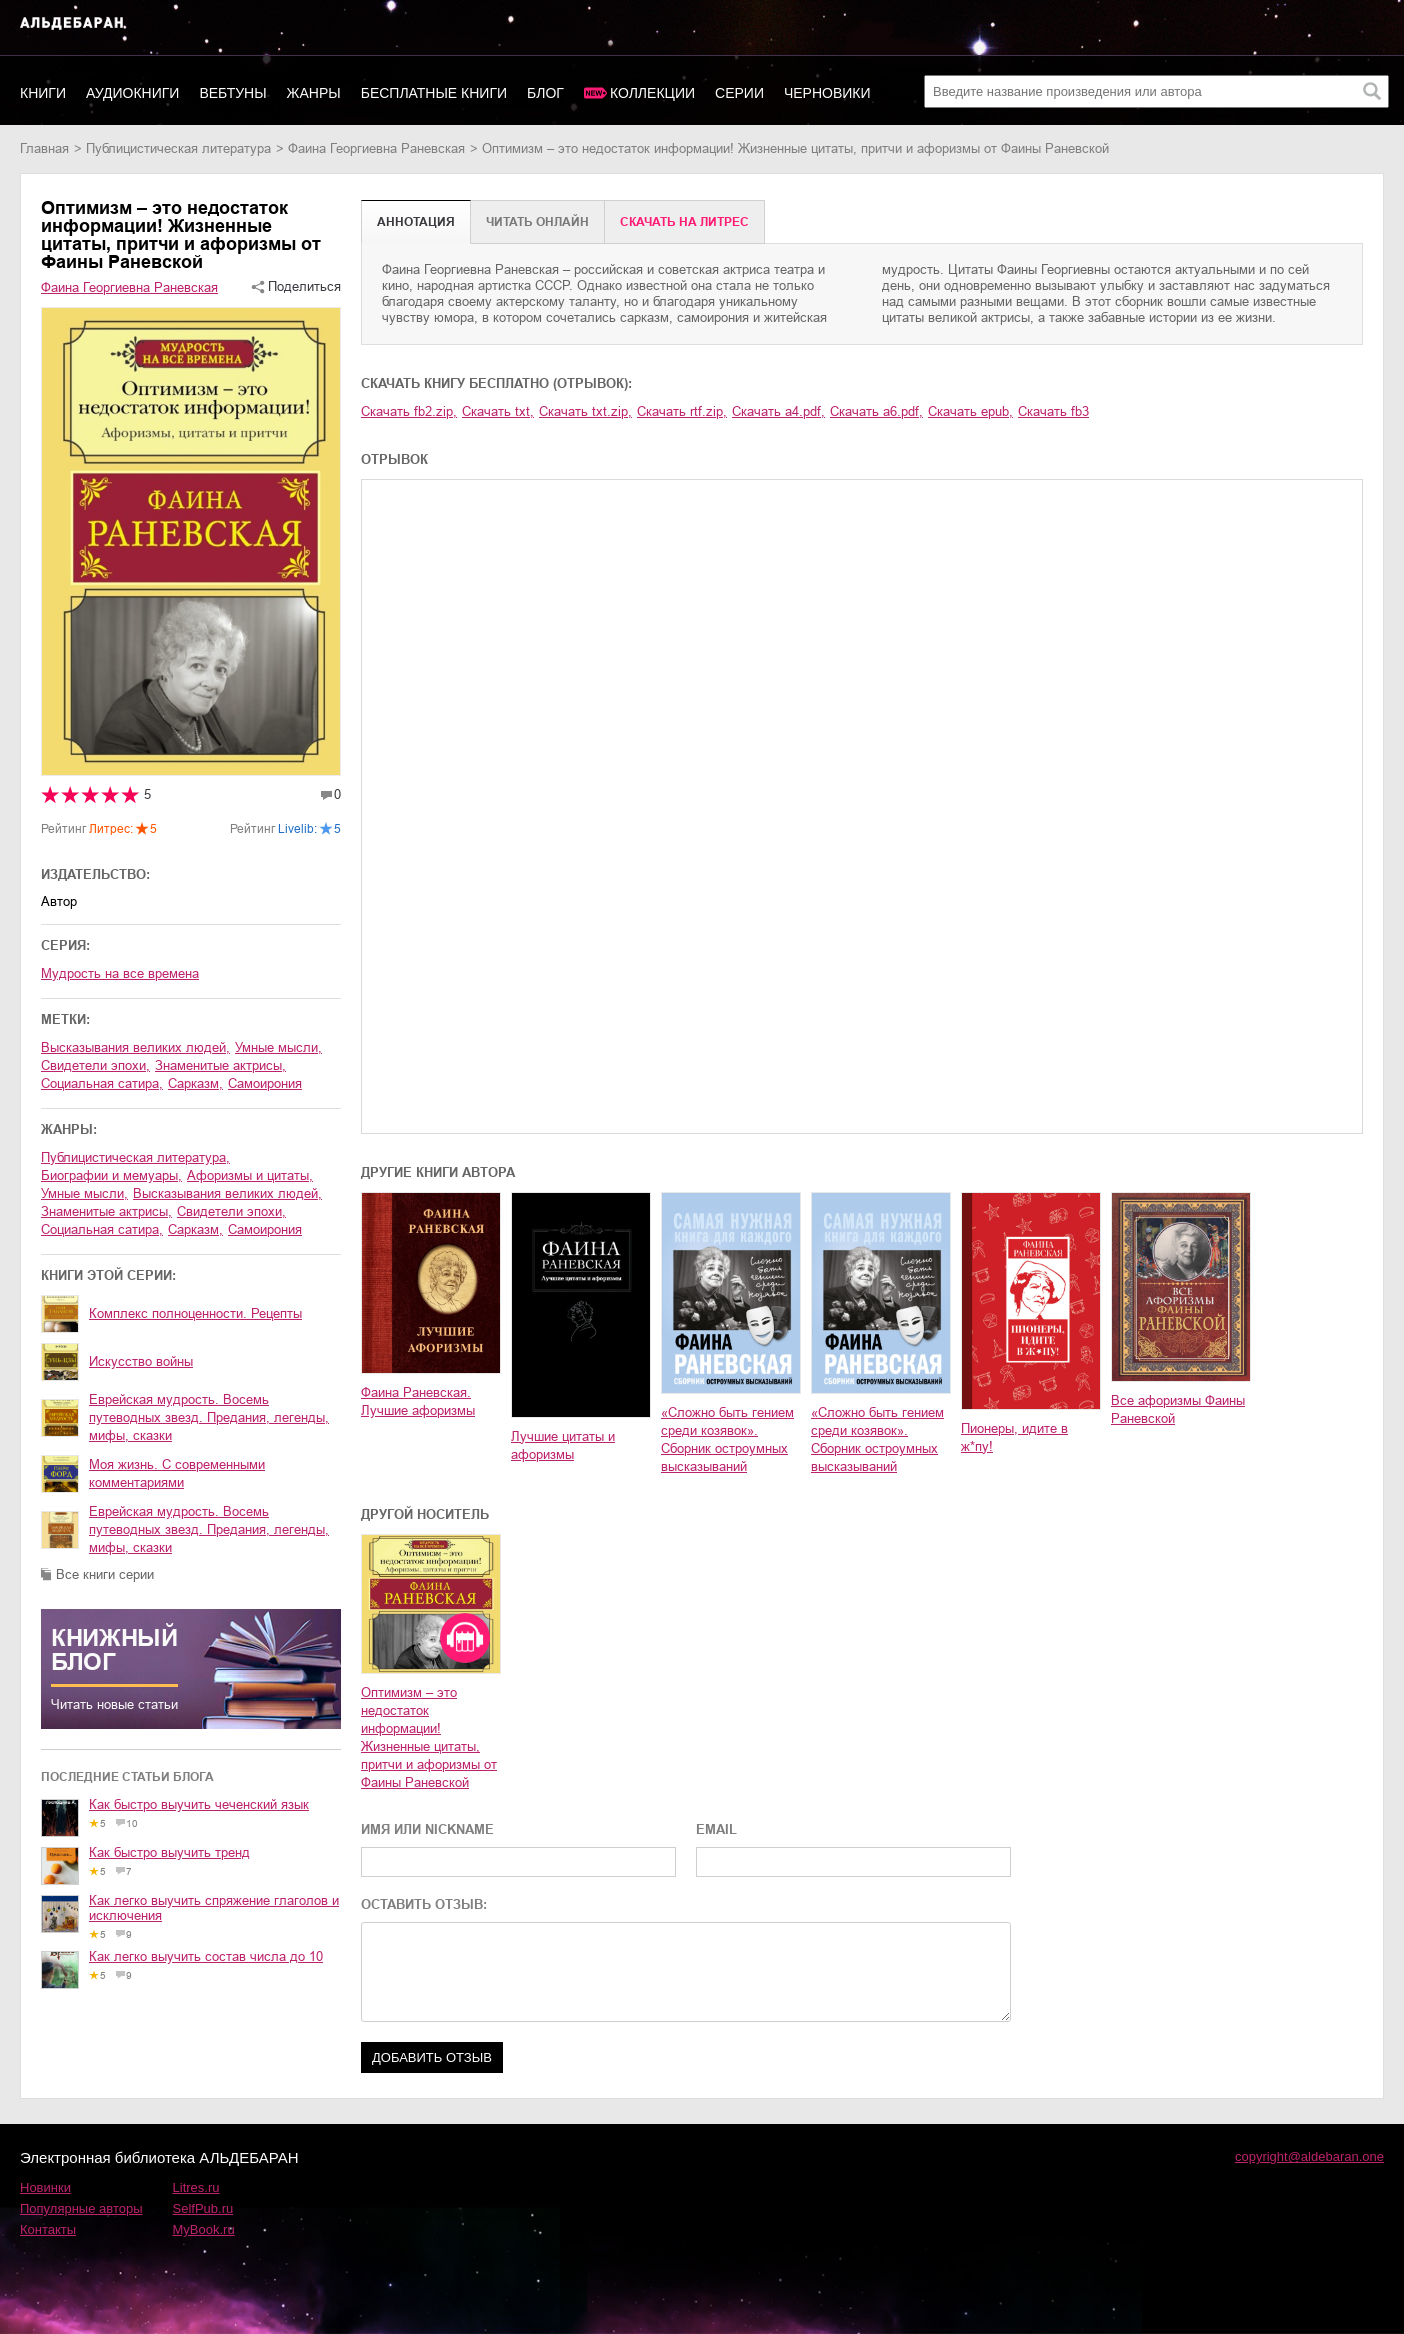 The height and width of the screenshot is (2334, 1404). I want to click on Черновики, so click(827, 93).